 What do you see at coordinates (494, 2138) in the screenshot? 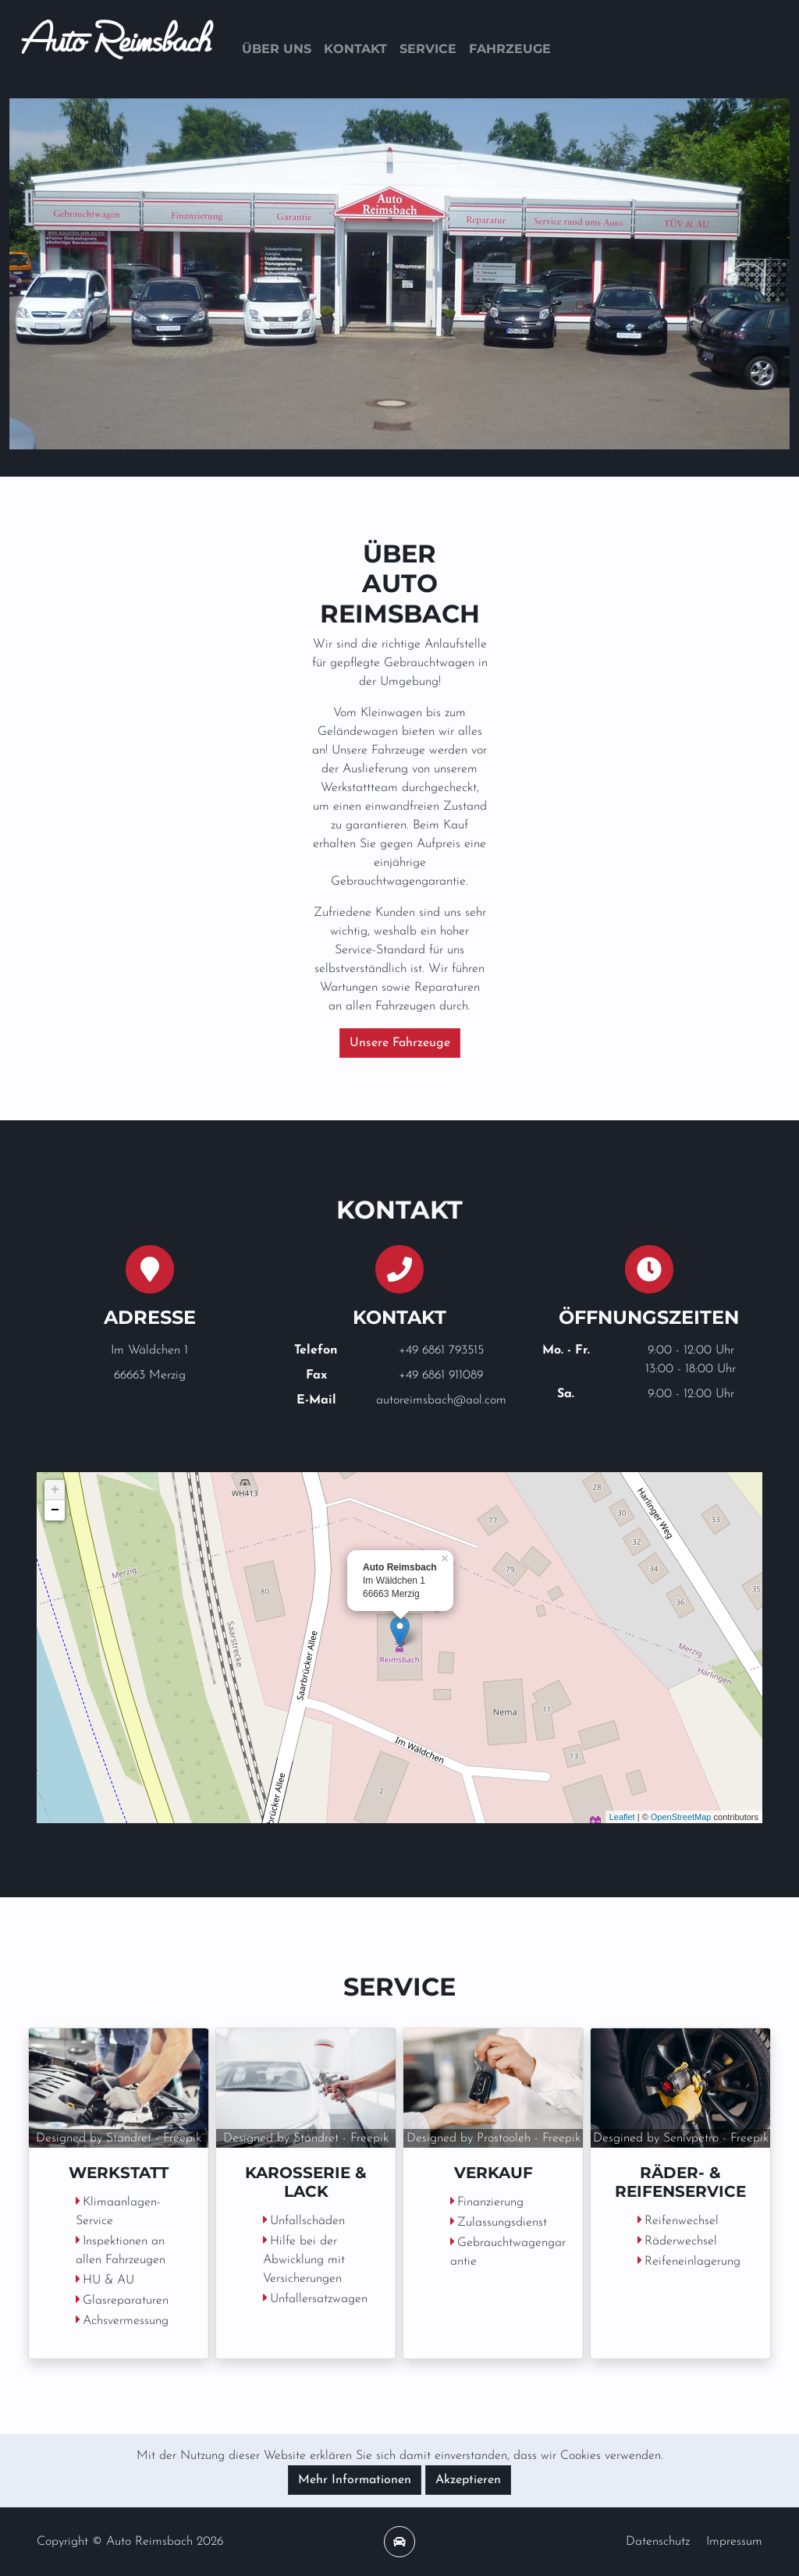
I see `Designed by Prostooleh - Freepik` at bounding box center [494, 2138].